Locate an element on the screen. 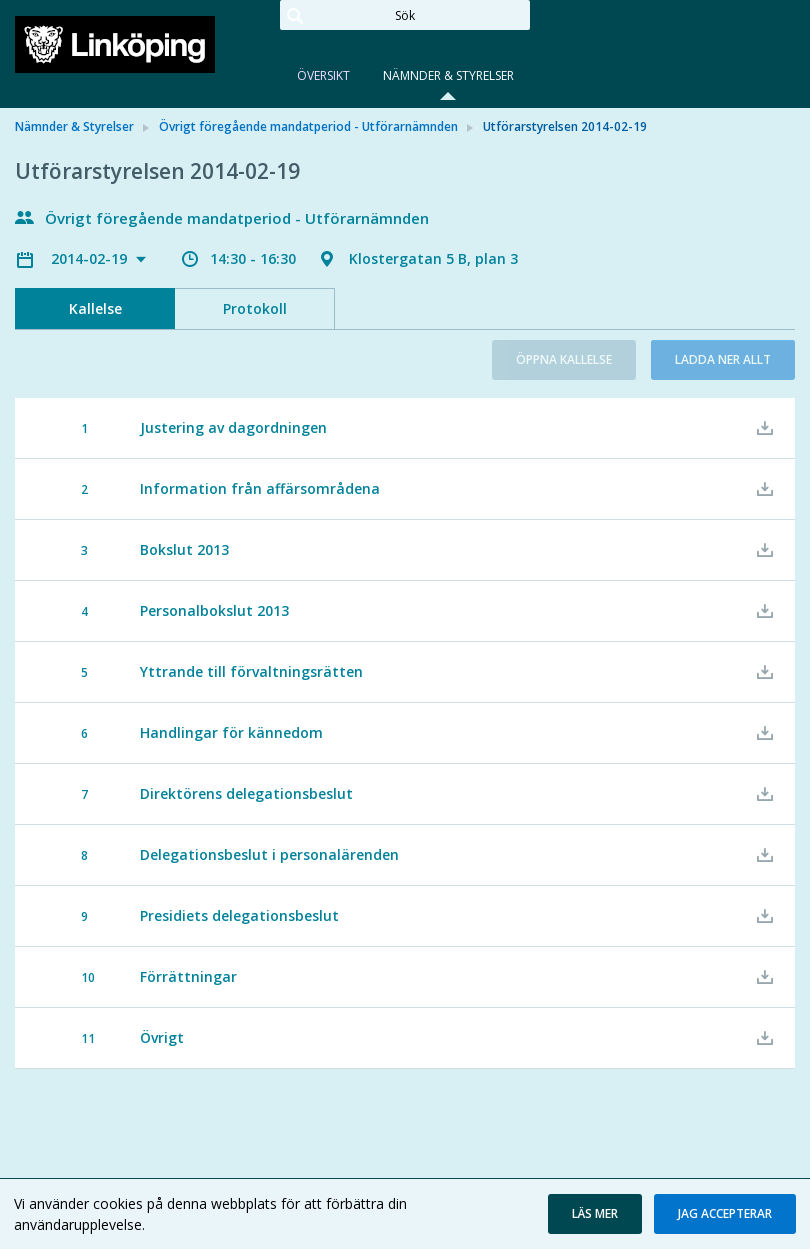 This screenshot has width=810, height=1249. [link] is located at coordinates (115, 44).